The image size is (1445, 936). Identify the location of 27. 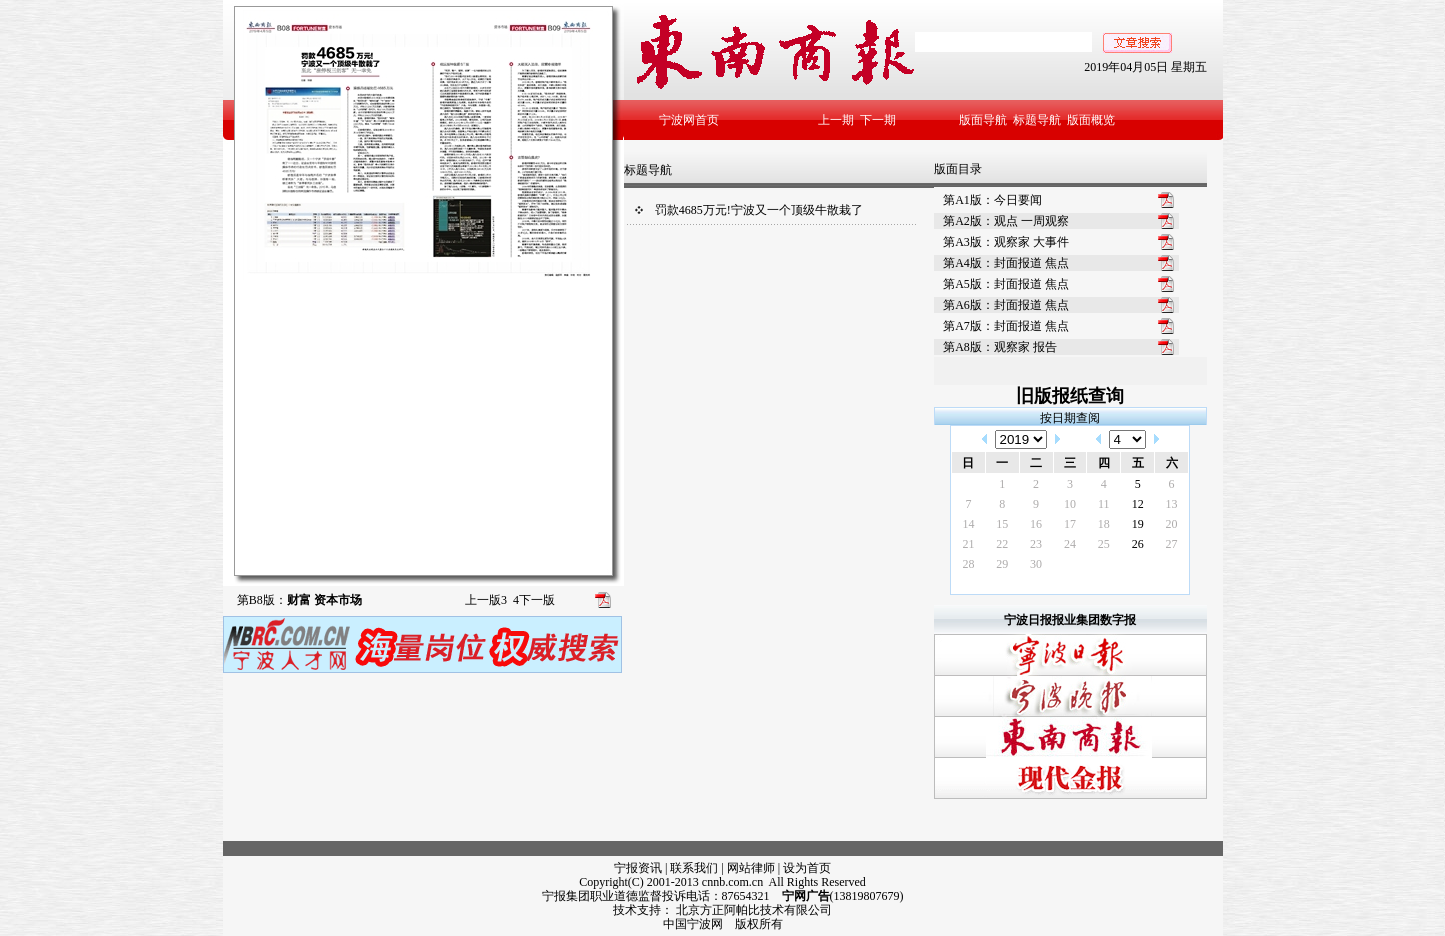
(1172, 544).